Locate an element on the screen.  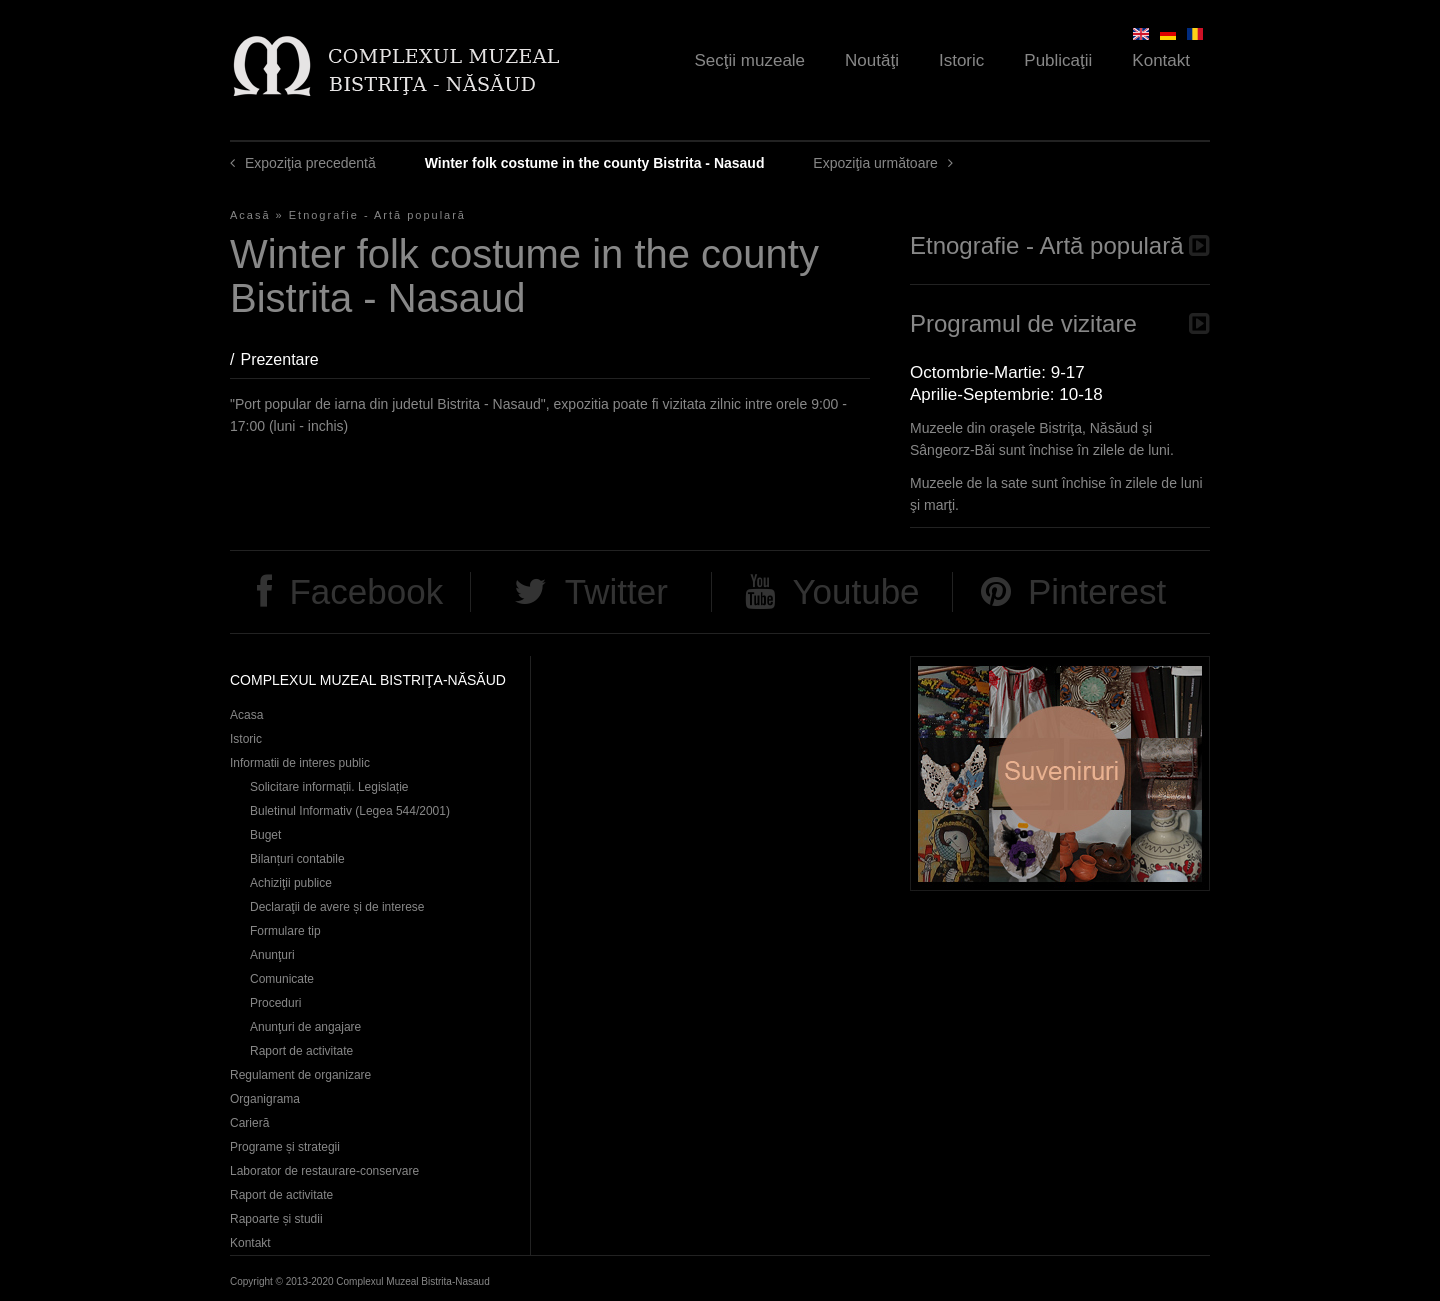
Secţii muzeale is located at coordinates (750, 60).